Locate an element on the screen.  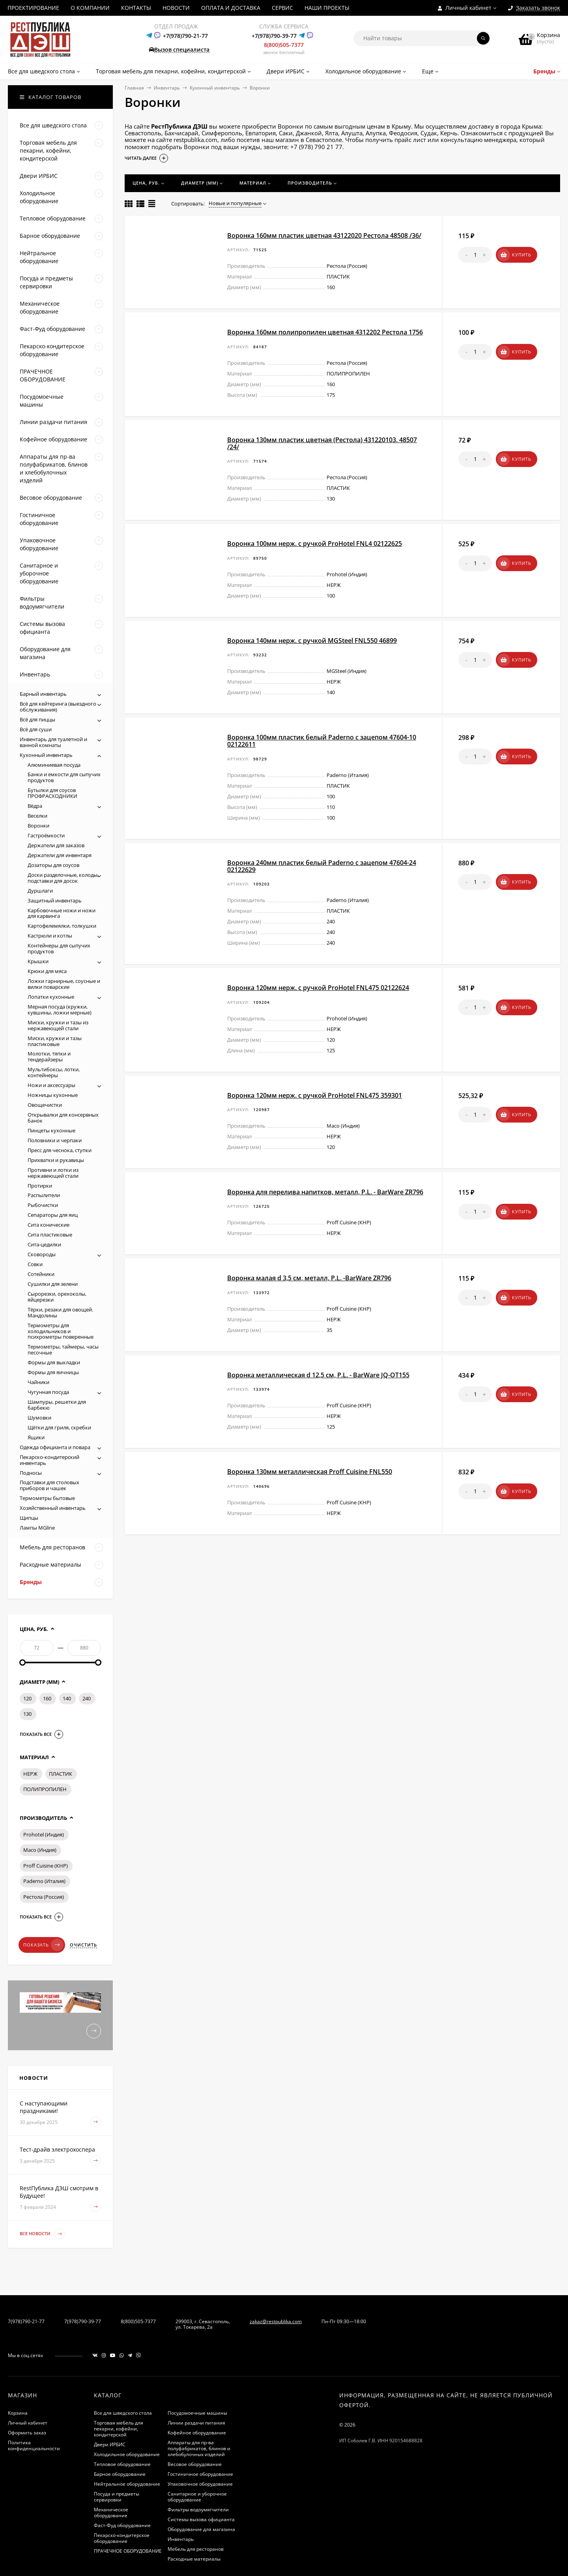
Шумовки is located at coordinates (39, 1417).